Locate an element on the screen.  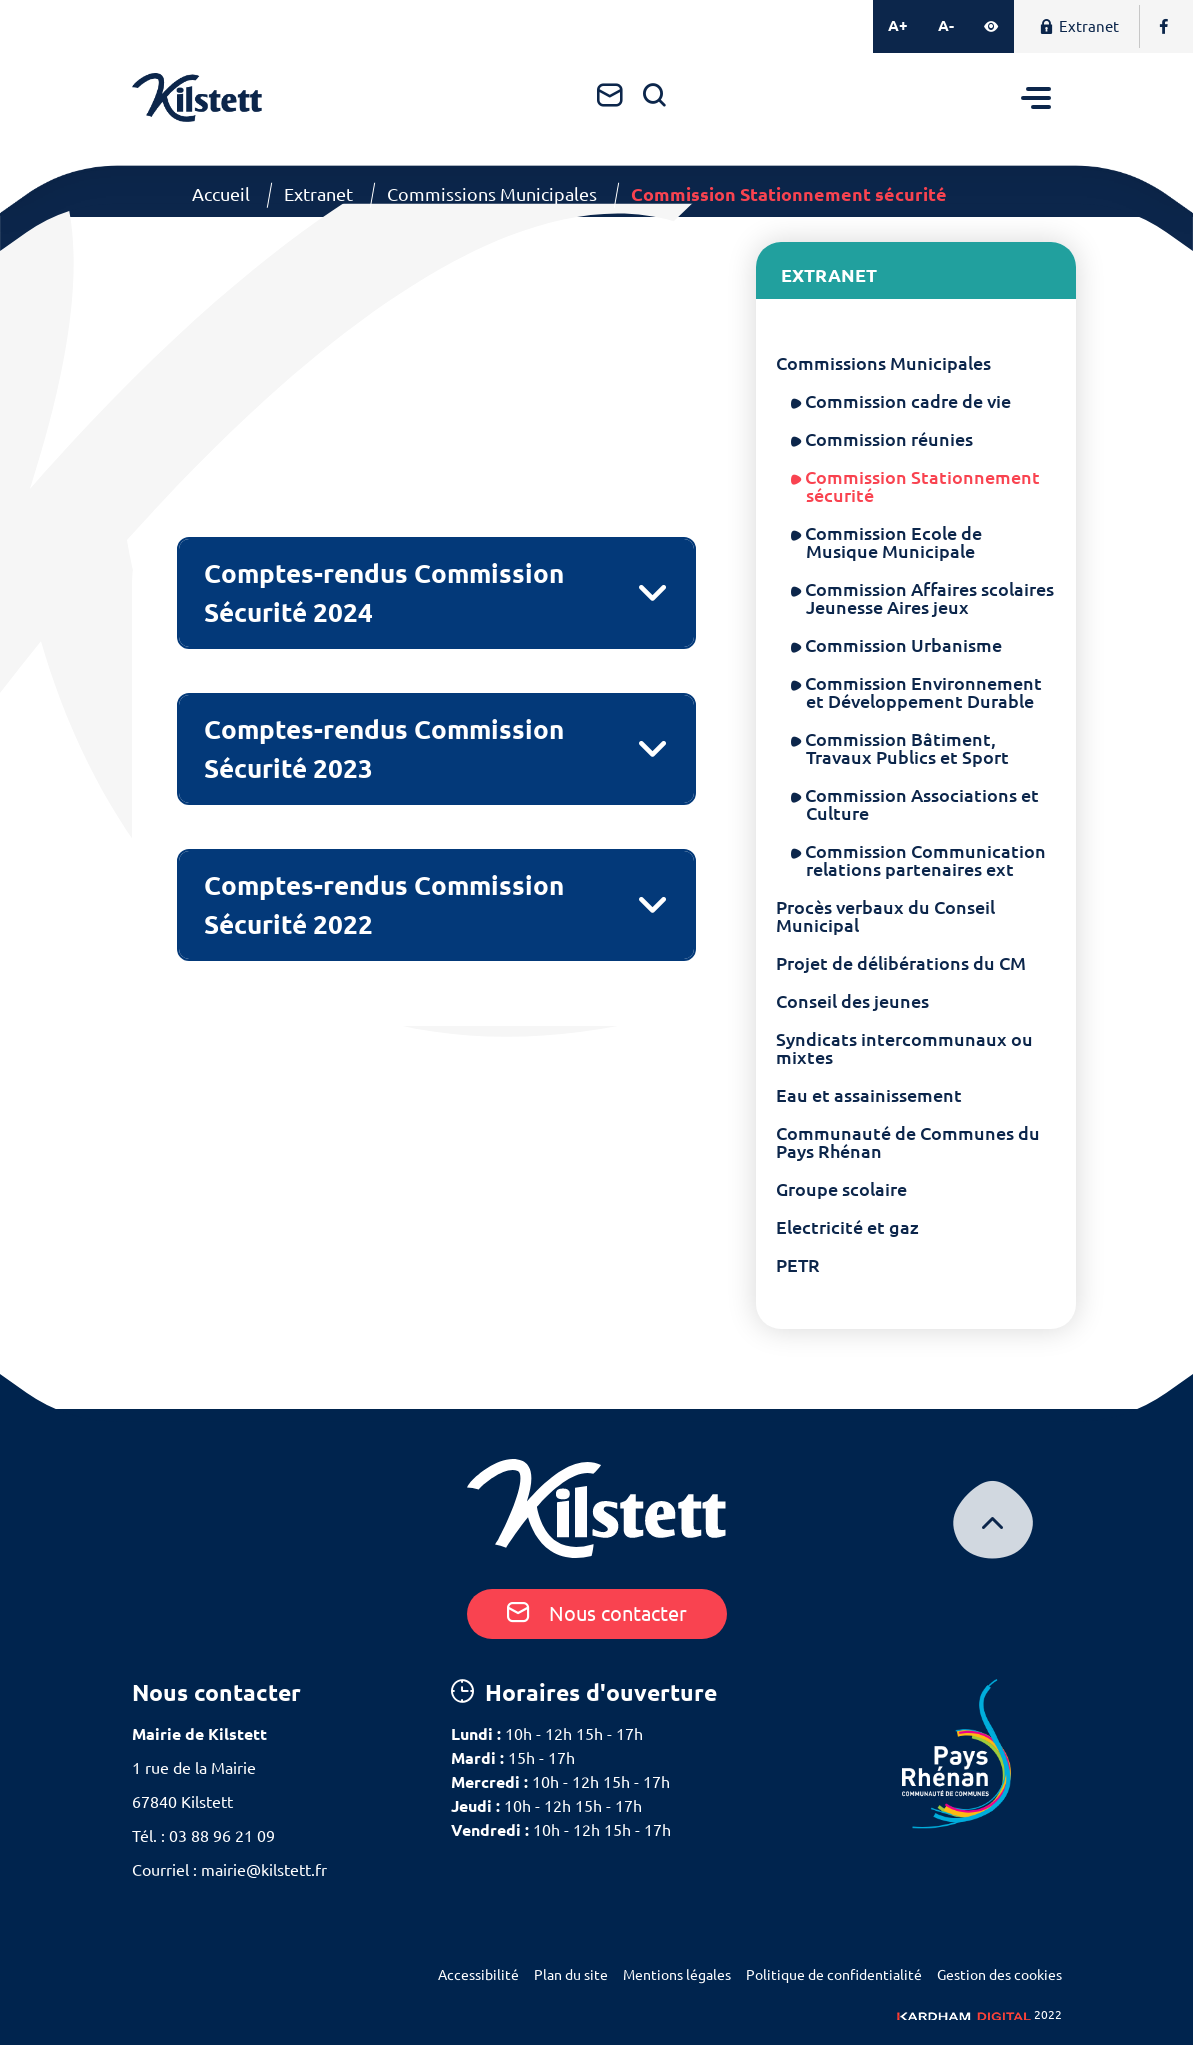
Accueil is located at coordinates (221, 194).